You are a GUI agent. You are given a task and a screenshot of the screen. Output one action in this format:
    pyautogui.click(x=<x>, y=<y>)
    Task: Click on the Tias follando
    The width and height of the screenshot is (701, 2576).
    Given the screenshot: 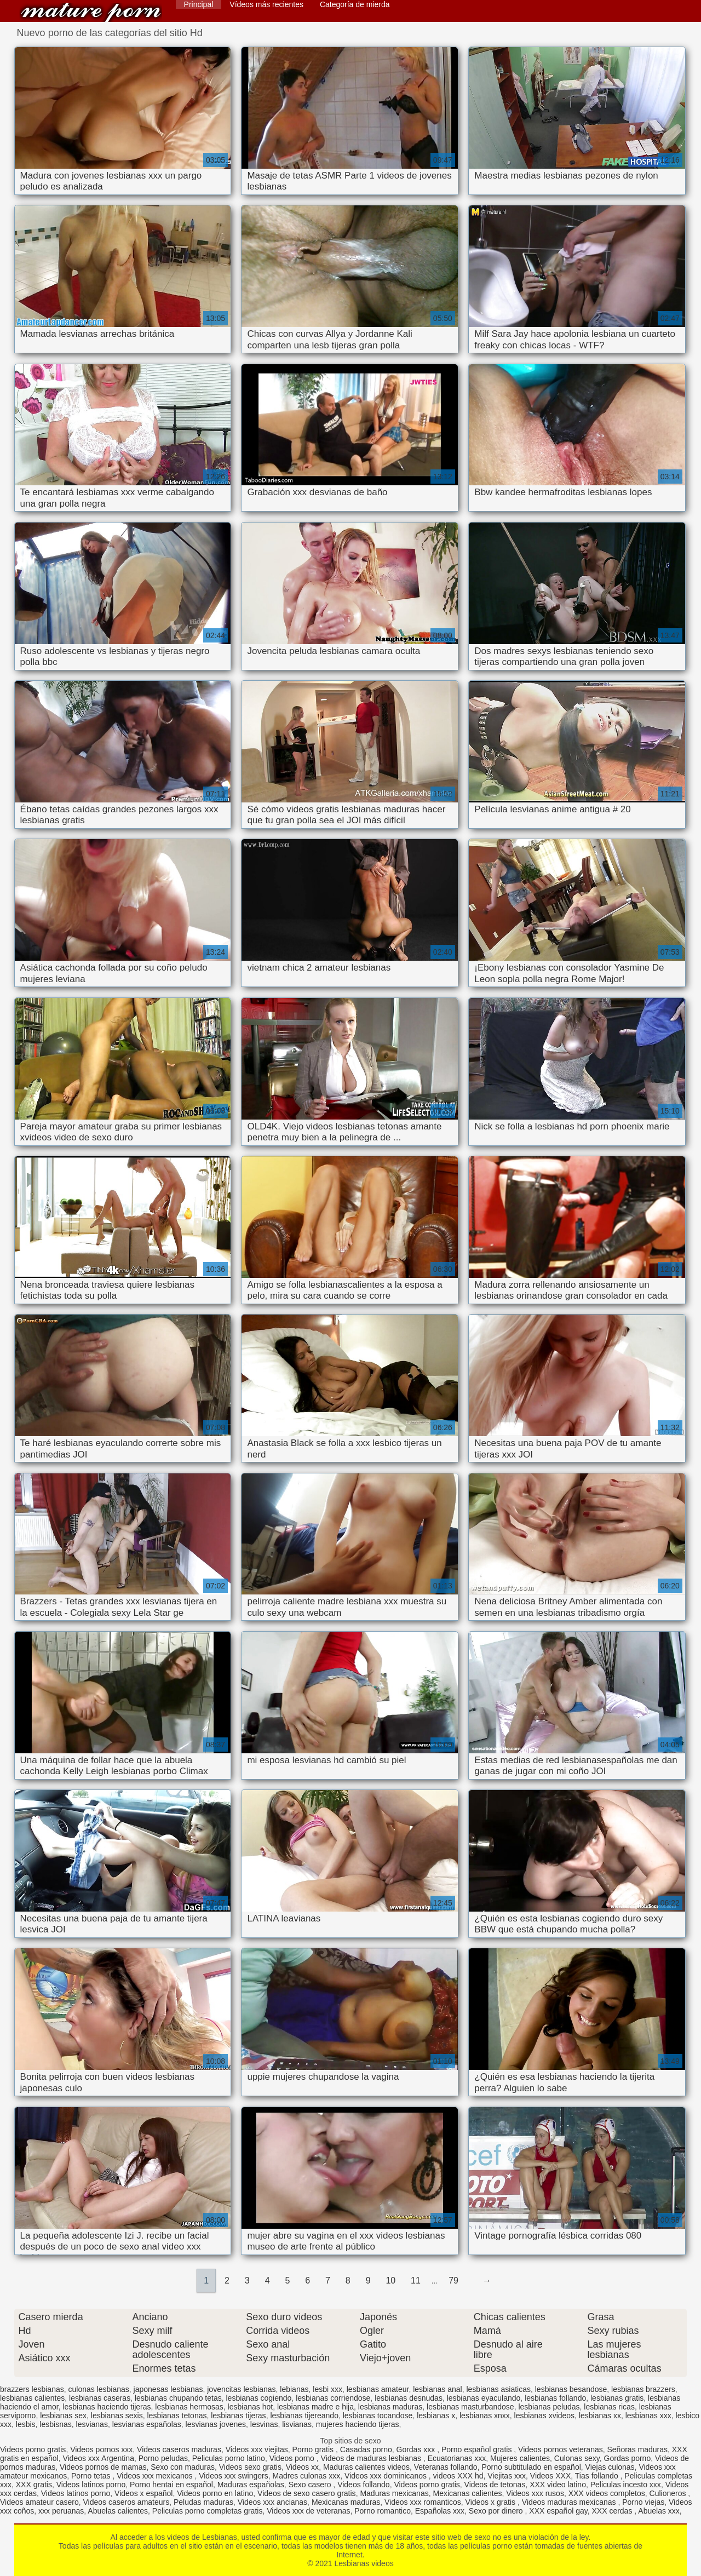 What is the action you would take?
    pyautogui.click(x=597, y=2475)
    